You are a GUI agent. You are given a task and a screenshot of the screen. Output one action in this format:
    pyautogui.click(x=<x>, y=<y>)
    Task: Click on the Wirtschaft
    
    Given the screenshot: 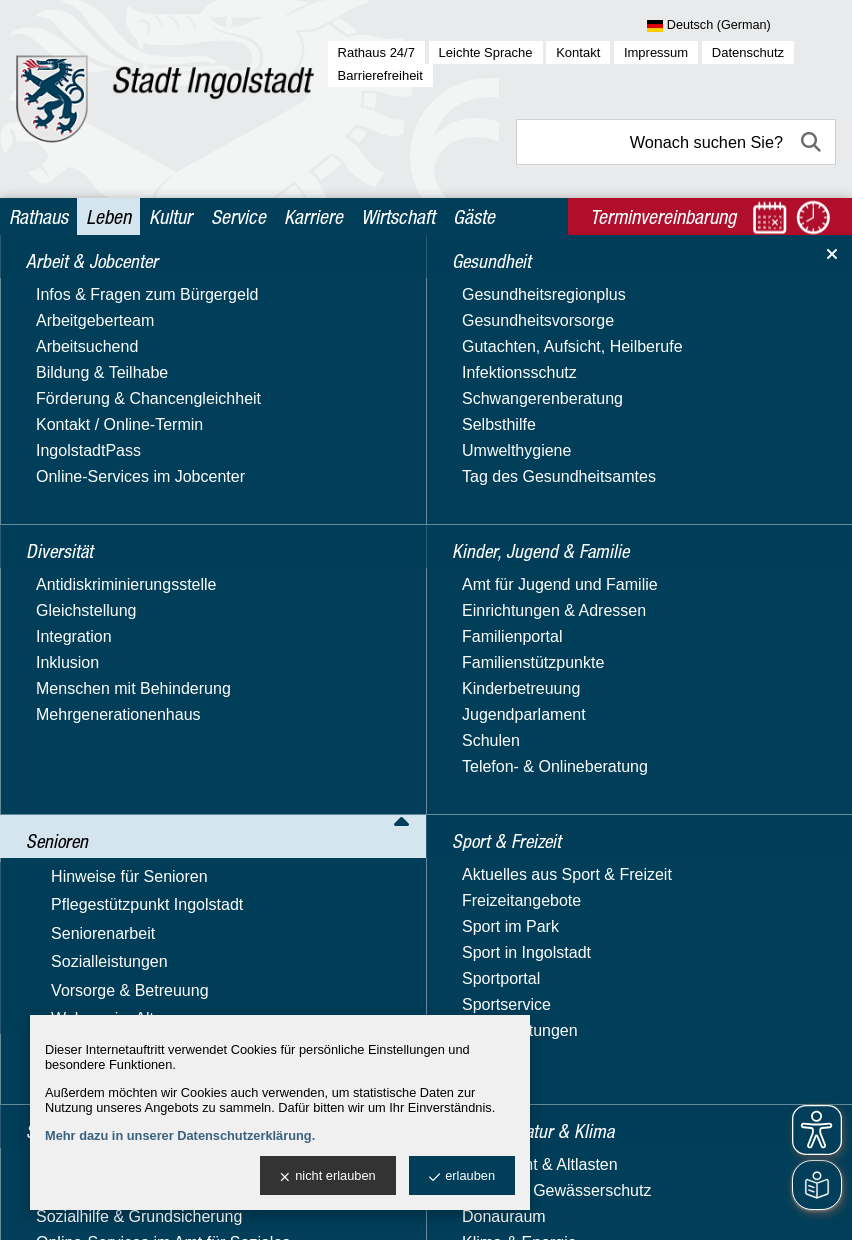 What is the action you would take?
    pyautogui.click(x=398, y=216)
    